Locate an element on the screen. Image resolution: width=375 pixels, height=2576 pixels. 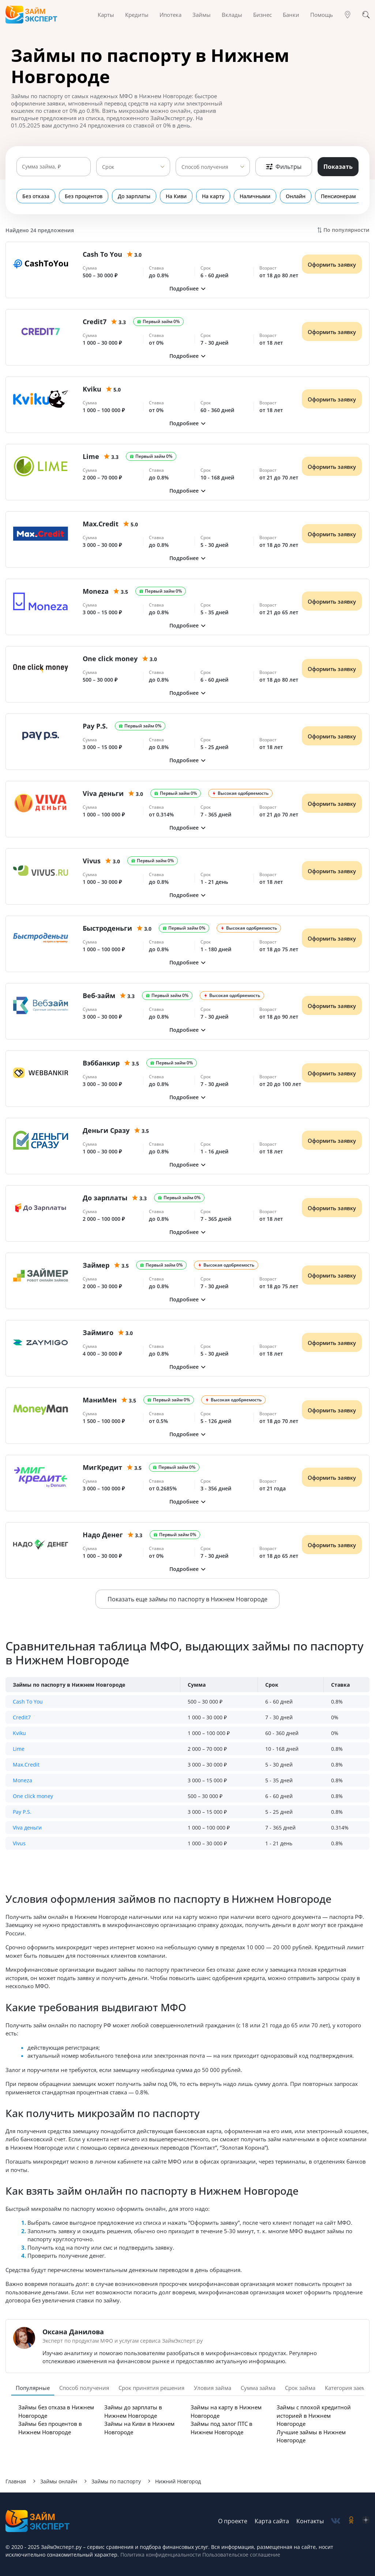
До зарплаты is located at coordinates (134, 196).